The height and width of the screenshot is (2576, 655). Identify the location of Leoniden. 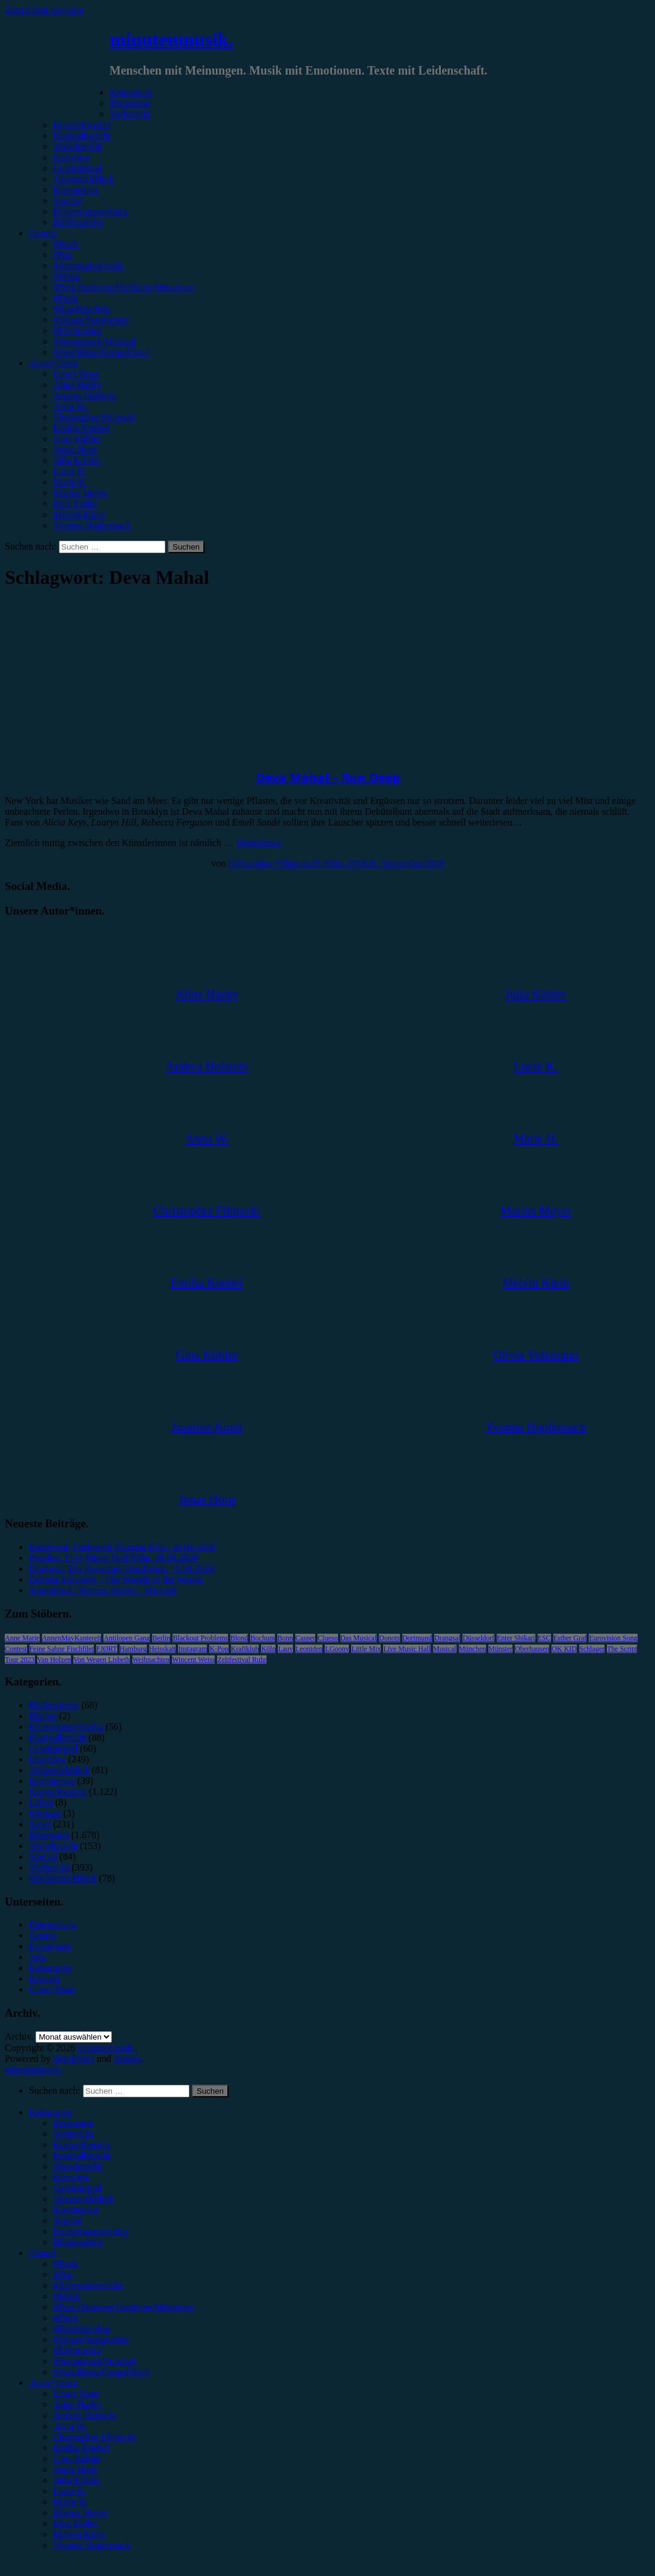
(308, 1649).